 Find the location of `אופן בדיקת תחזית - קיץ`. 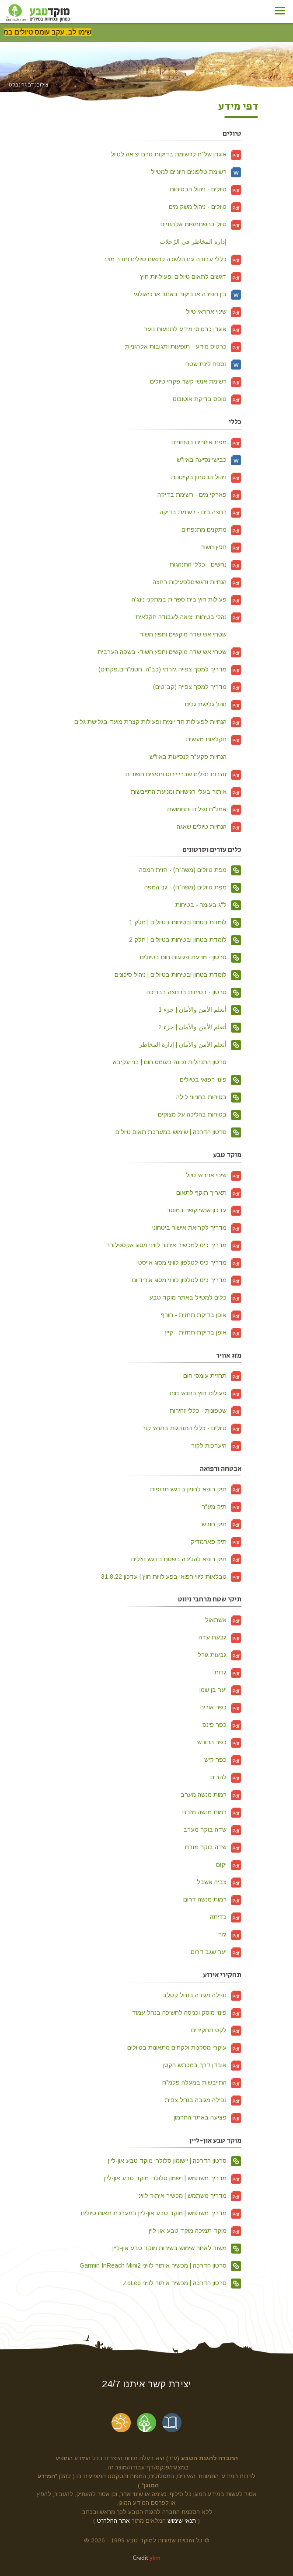

אופן בדיקת תחזית - קיץ is located at coordinates (203, 1332).